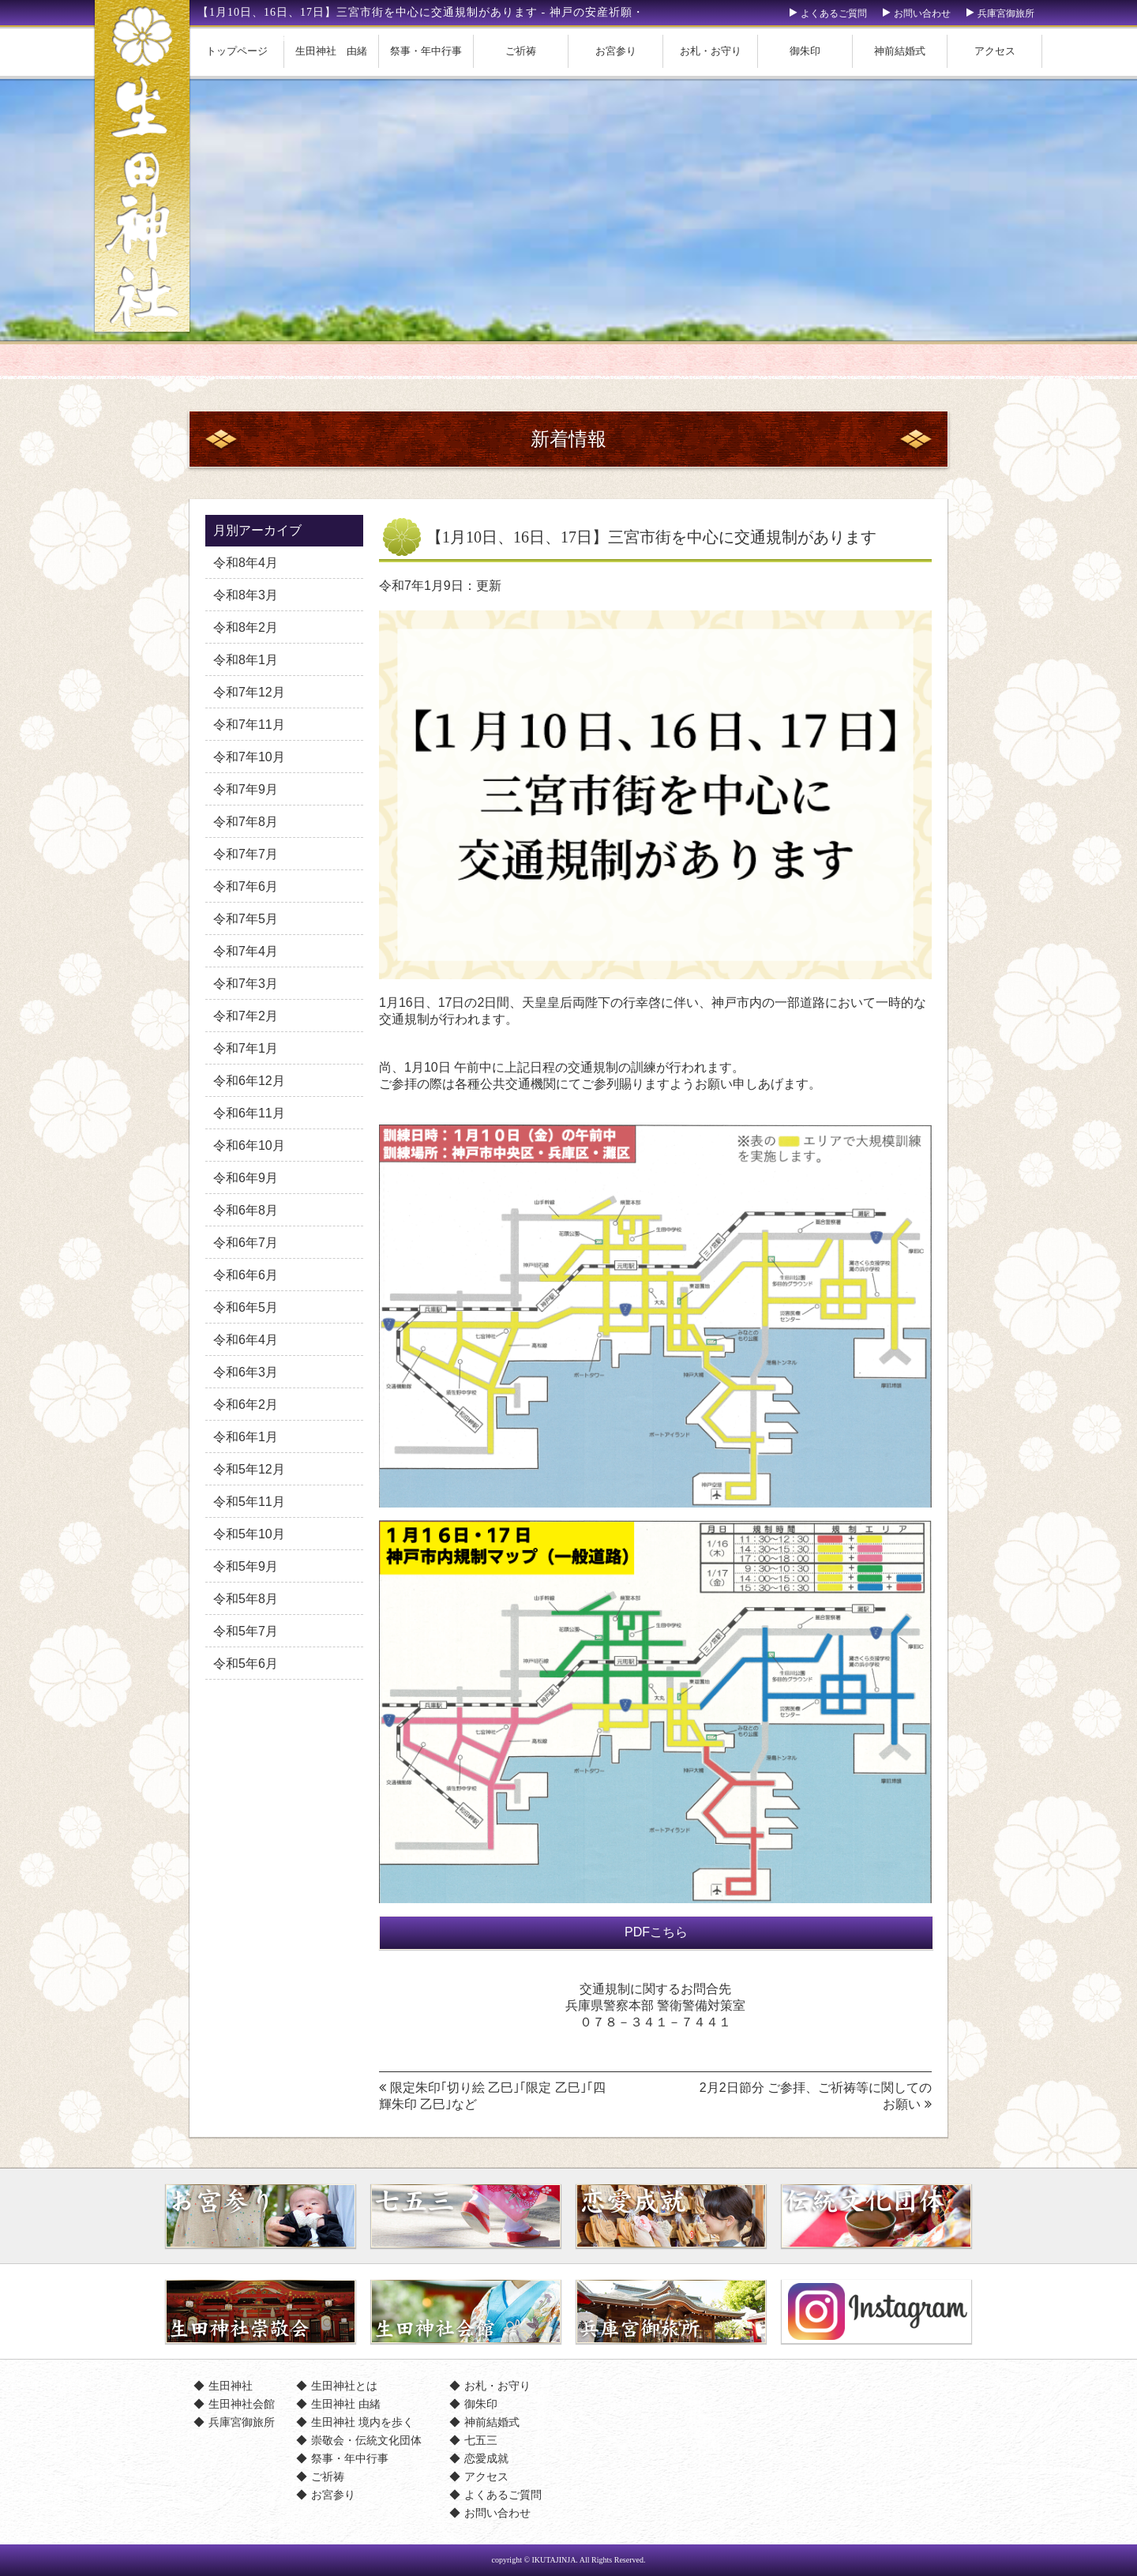 This screenshot has height=2576, width=1137. What do you see at coordinates (245, 886) in the screenshot?
I see `令和7年6月` at bounding box center [245, 886].